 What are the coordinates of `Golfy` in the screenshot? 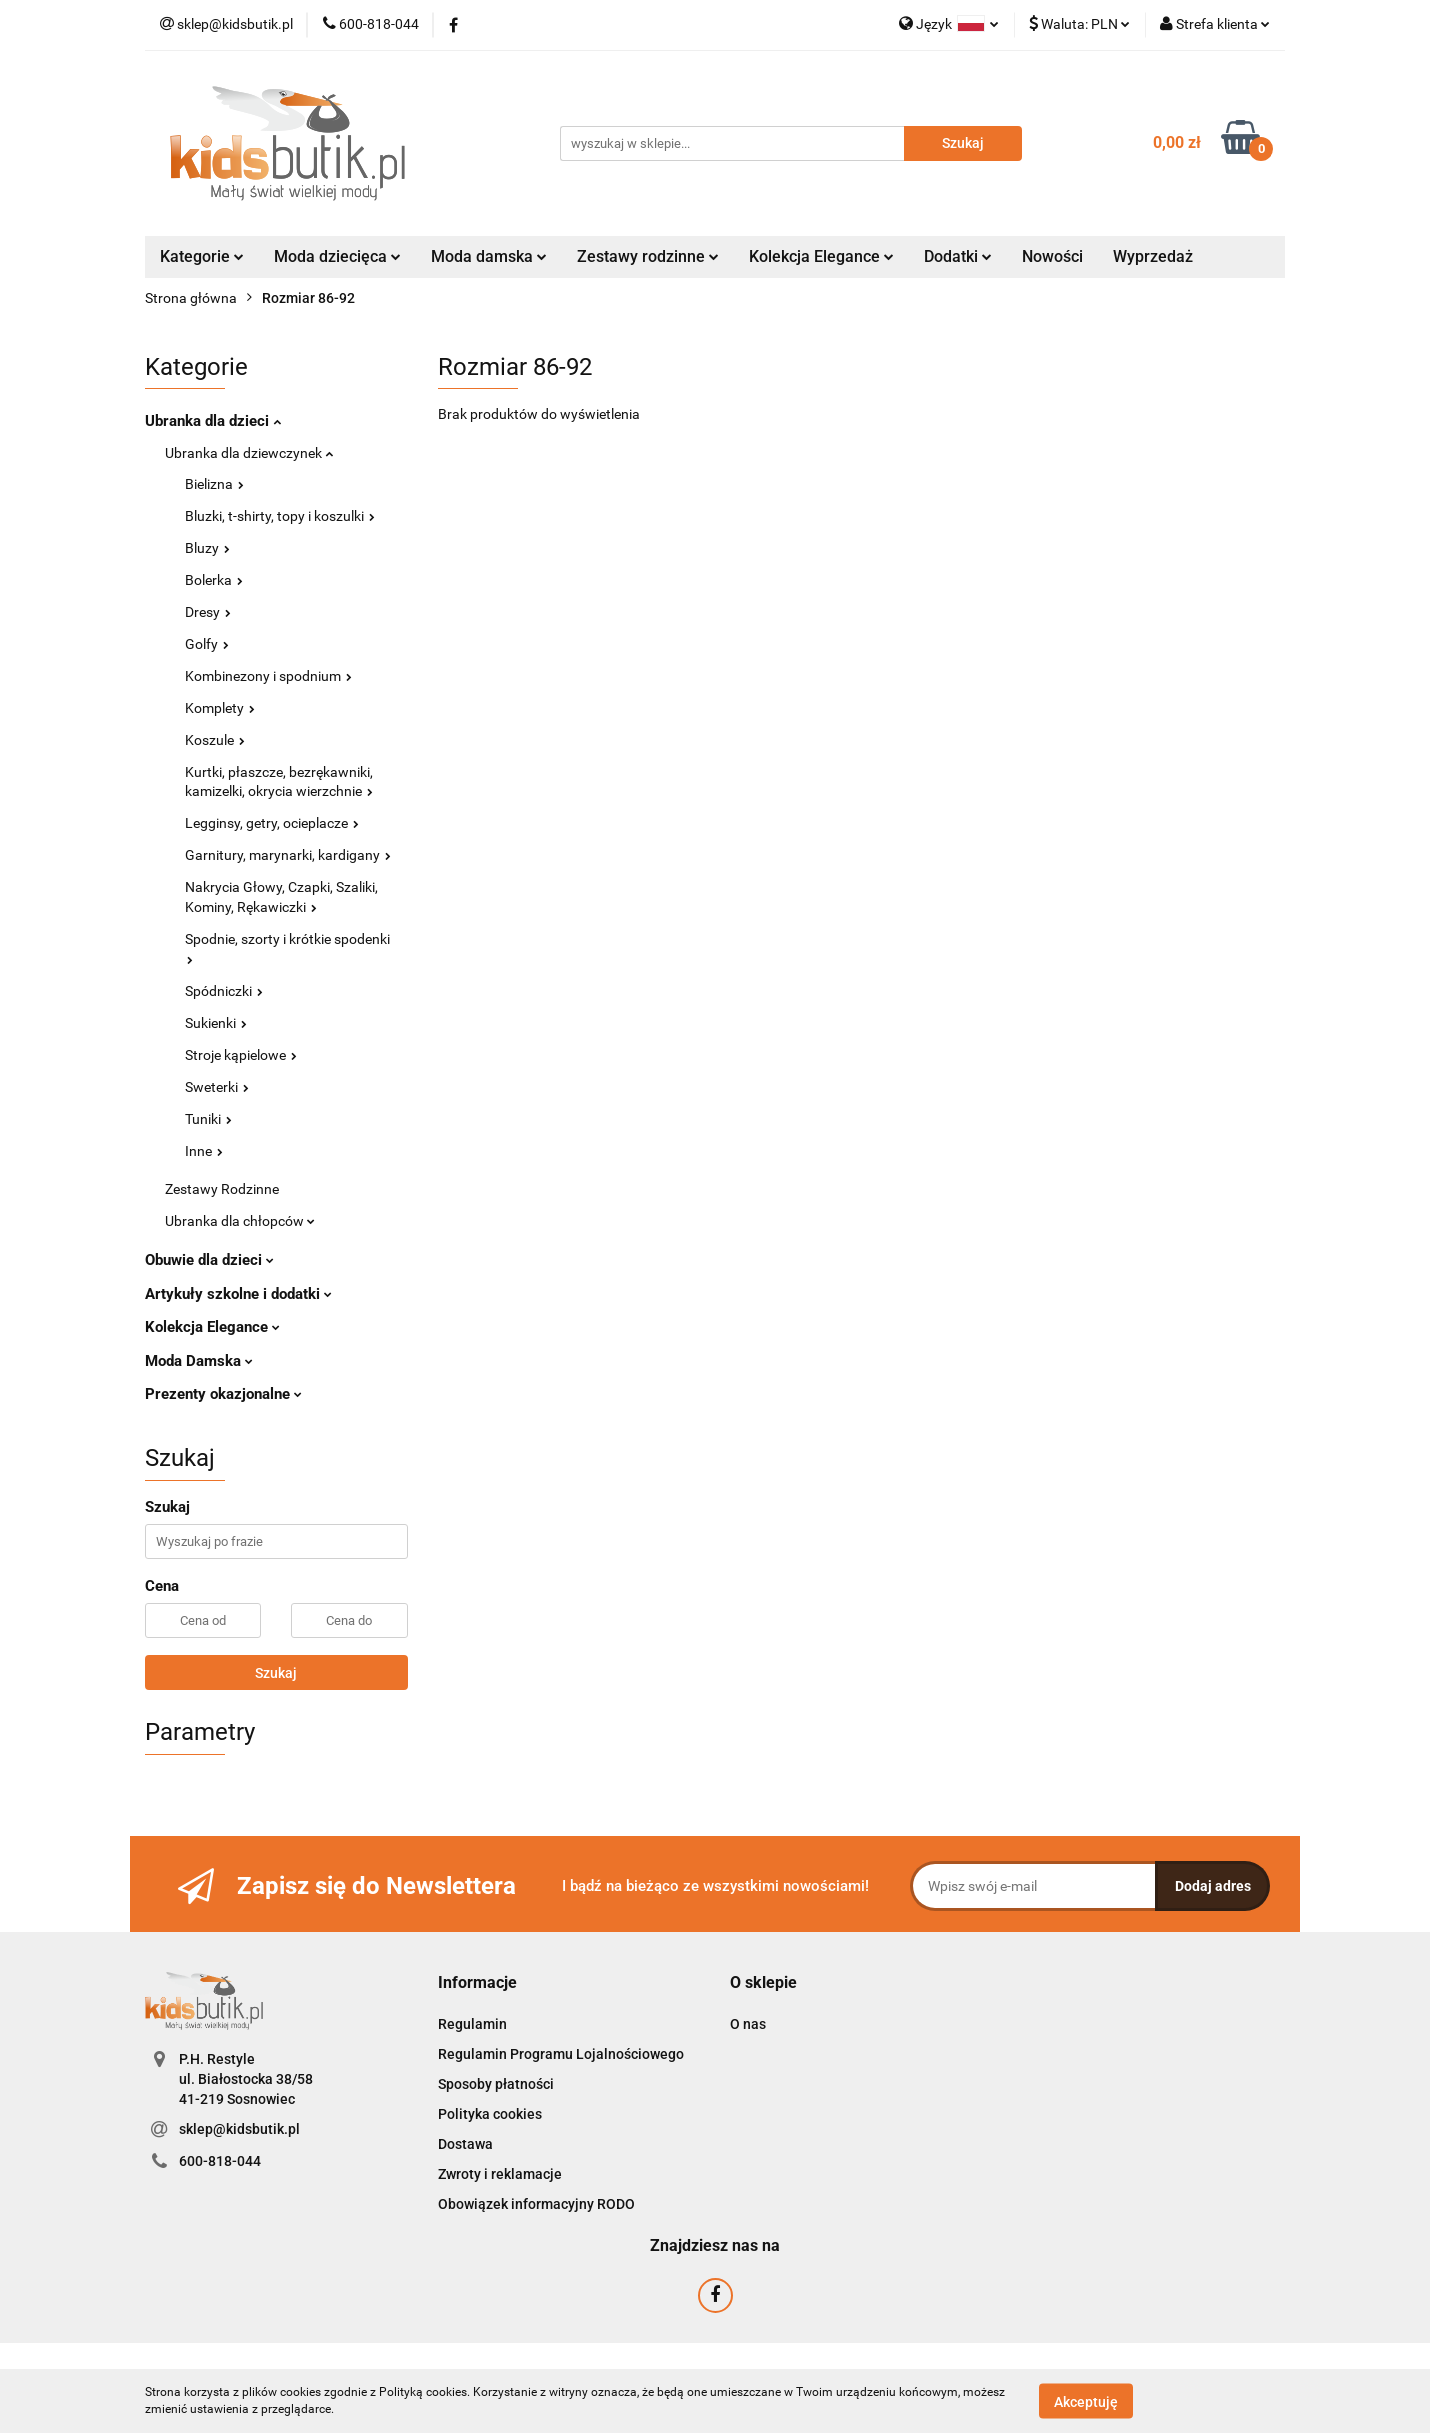 It's located at (207, 644).